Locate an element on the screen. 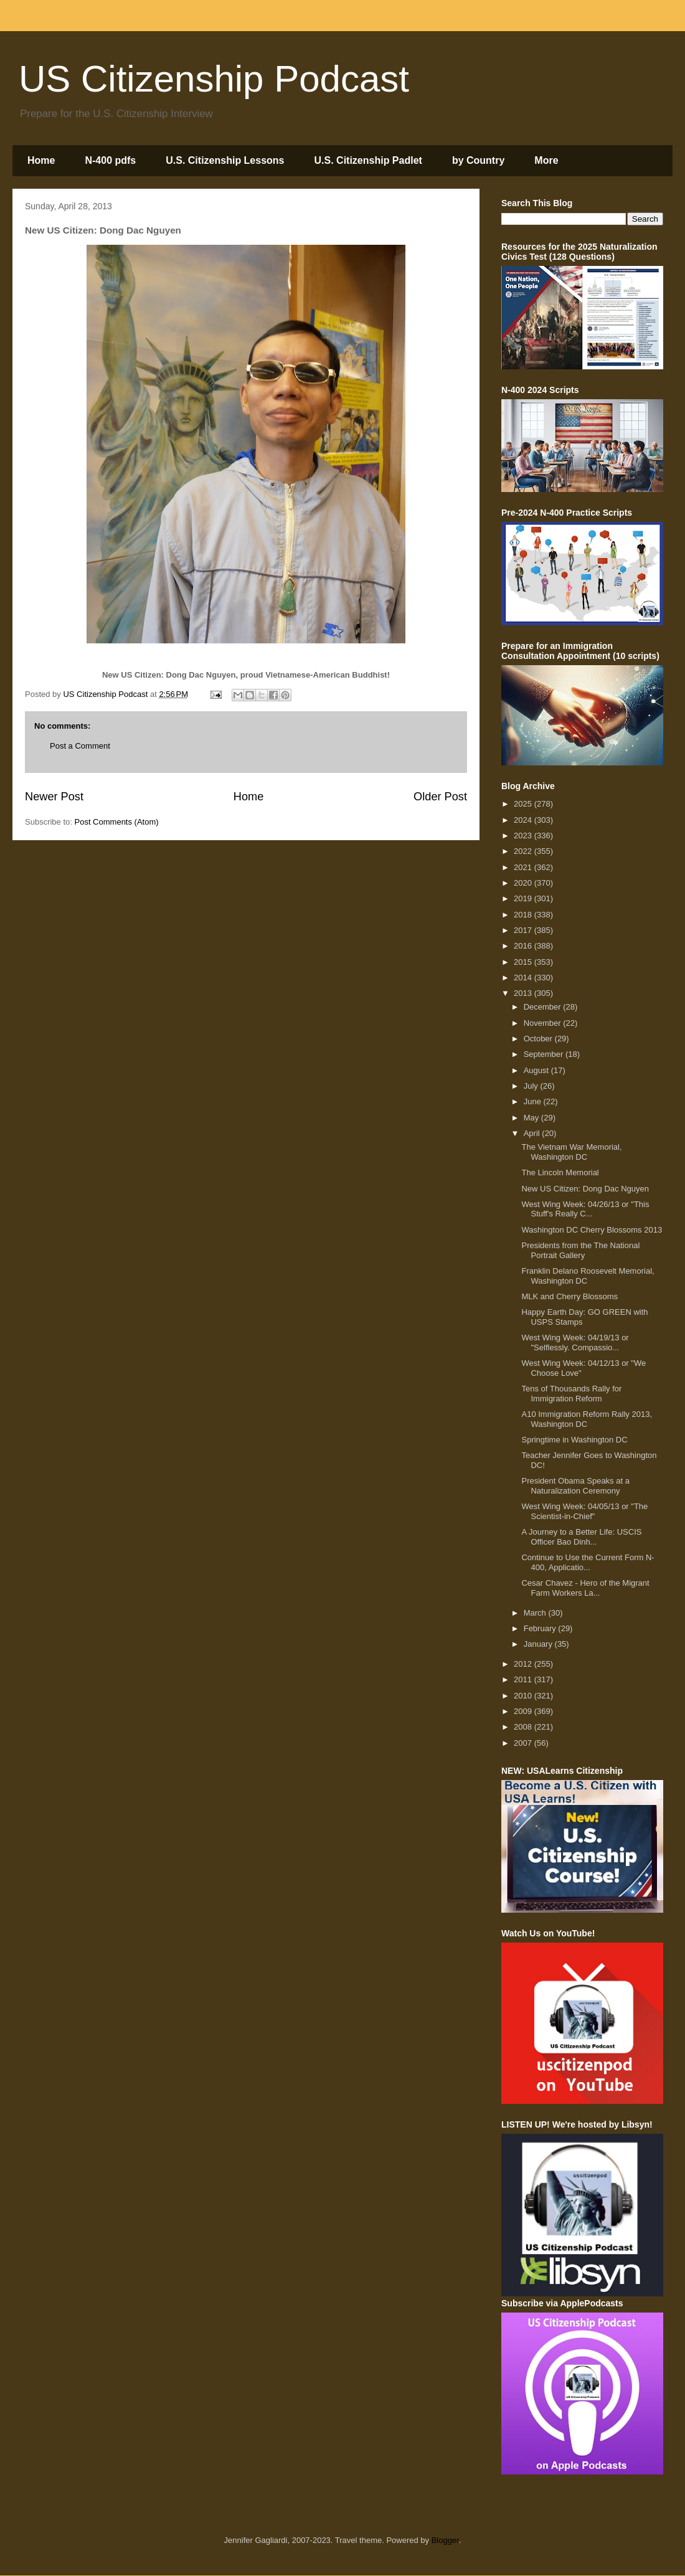 This screenshot has height=2576, width=685. U.S. Citizenship Padlet is located at coordinates (368, 160).